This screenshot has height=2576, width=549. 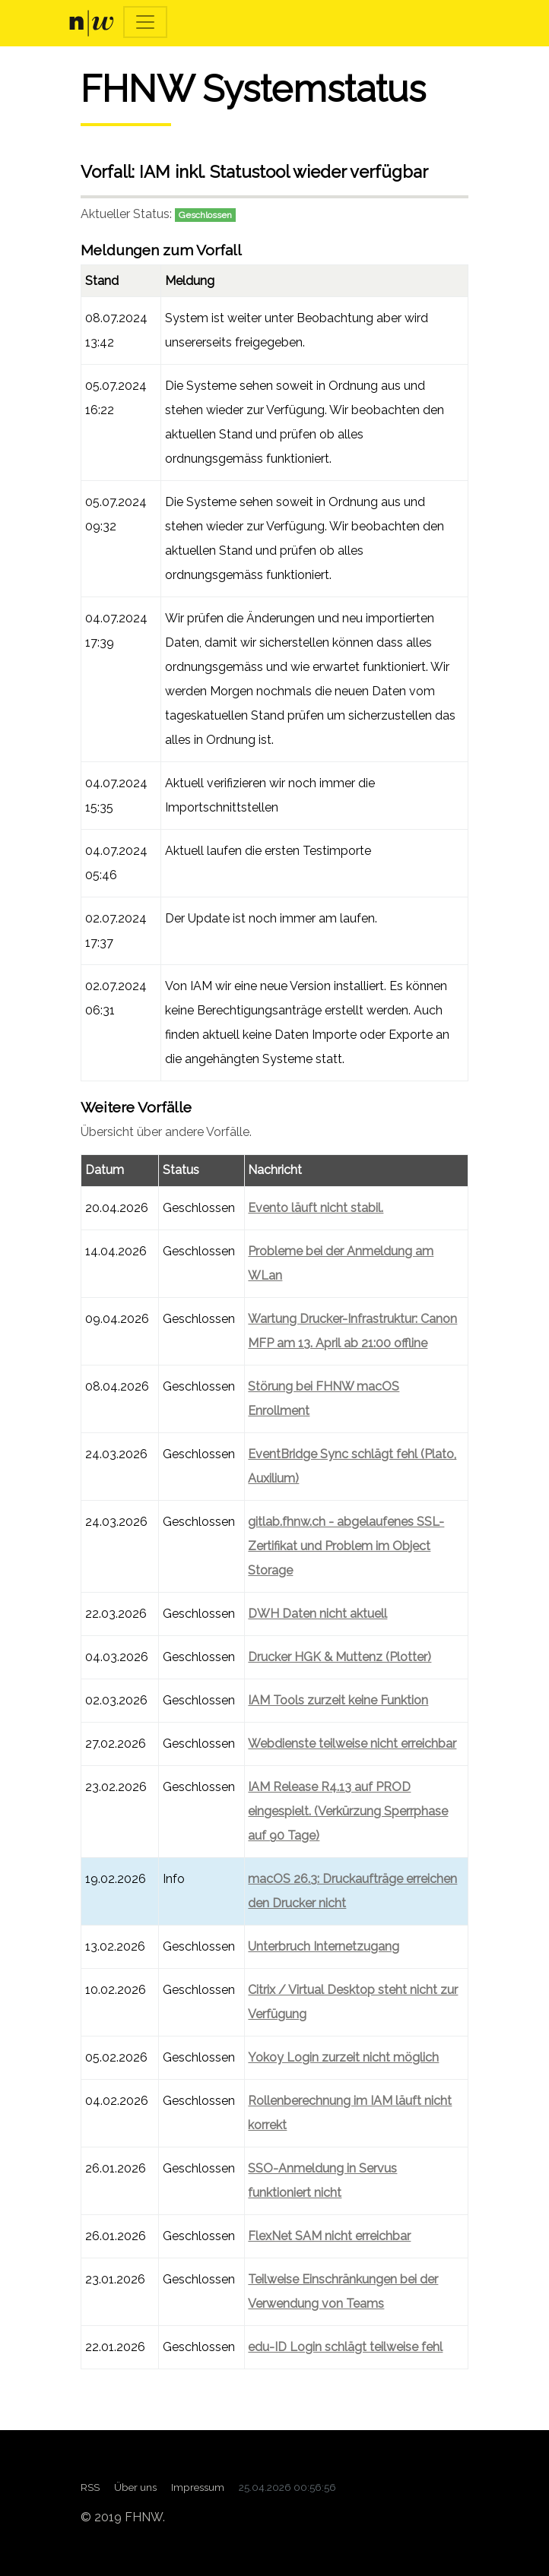 What do you see at coordinates (135, 2487) in the screenshot?
I see `Über uns` at bounding box center [135, 2487].